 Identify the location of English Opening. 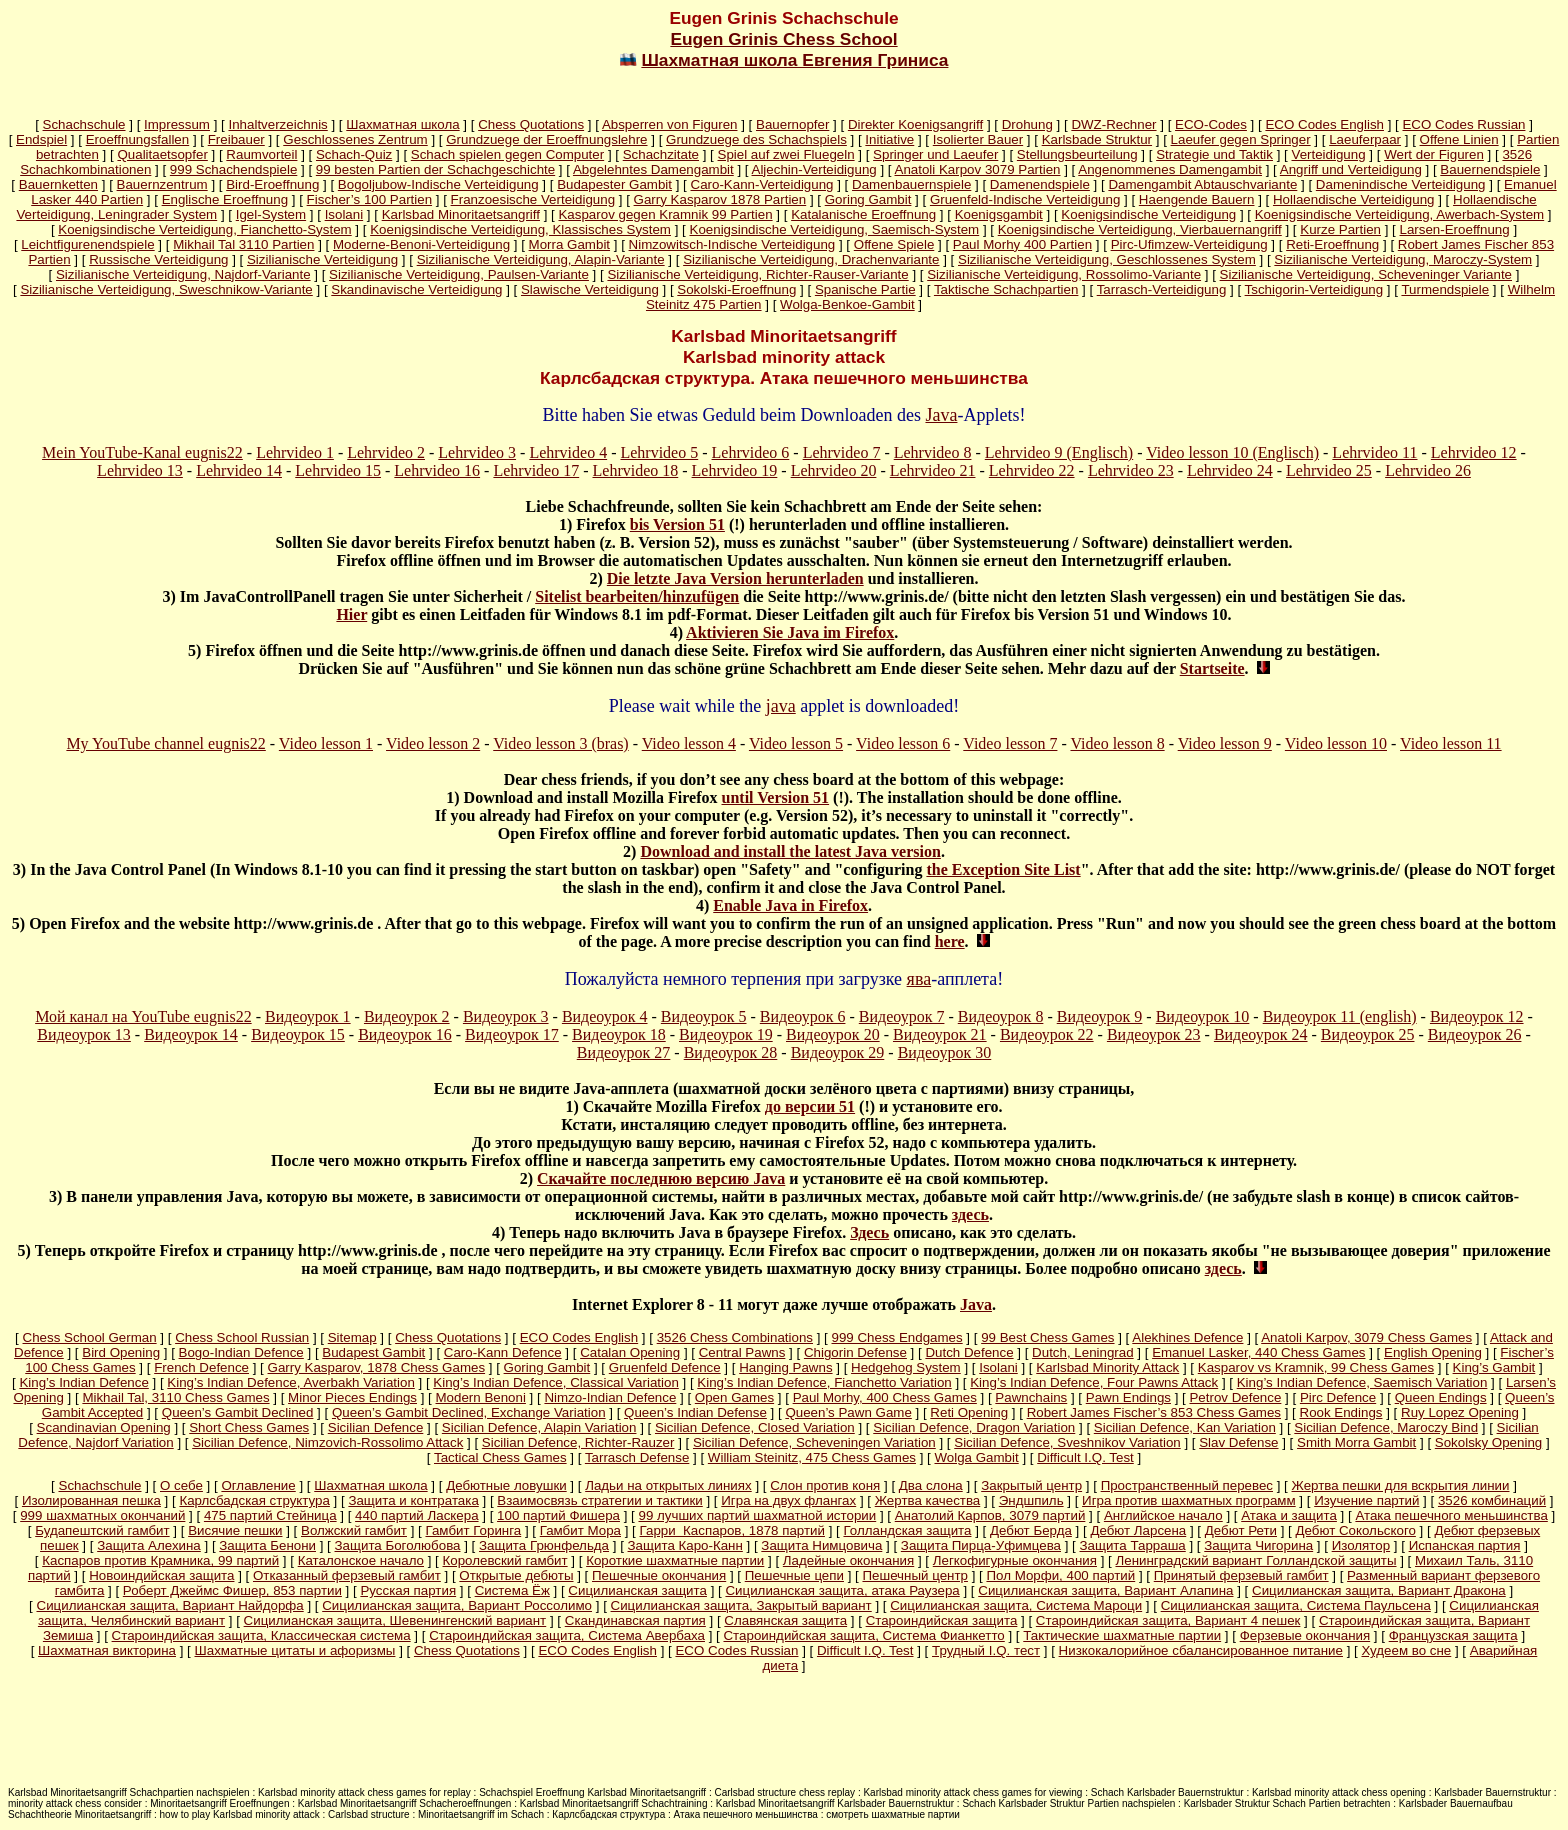
(1433, 1352).